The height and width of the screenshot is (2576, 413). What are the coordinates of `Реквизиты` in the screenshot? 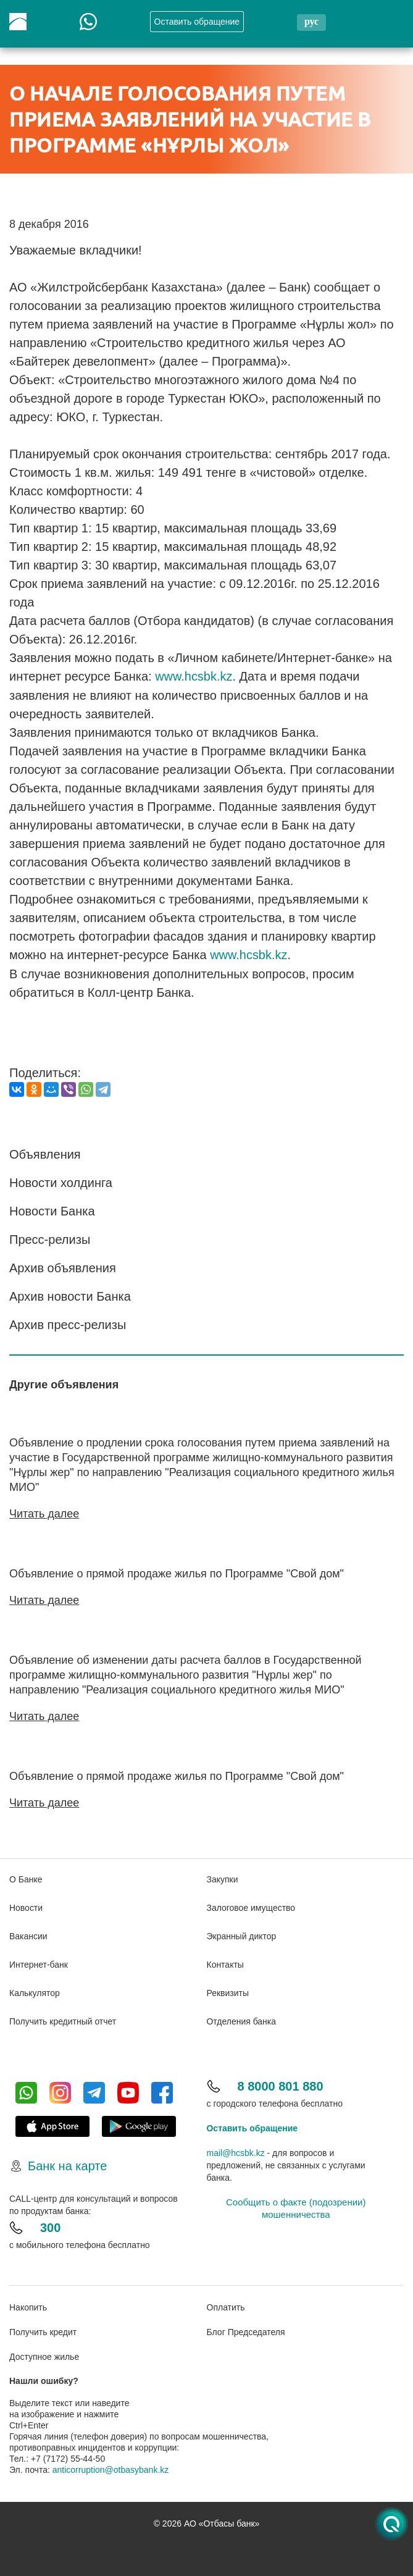 It's located at (228, 1989).